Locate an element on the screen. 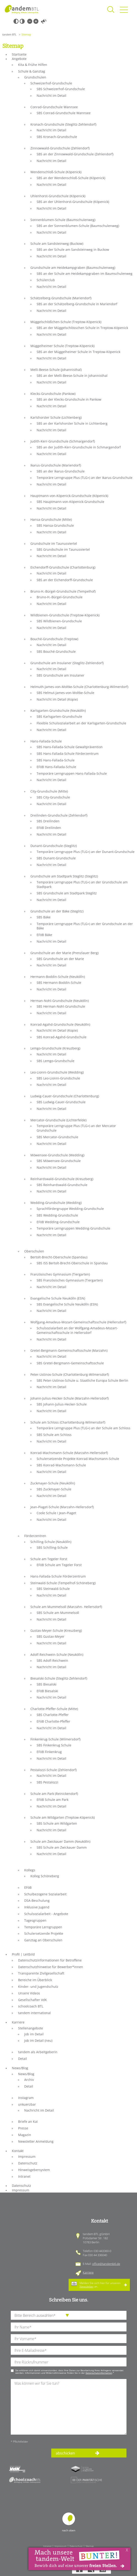  Große Schrift [Große Schrift verwenden] is located at coordinates (36, 21).